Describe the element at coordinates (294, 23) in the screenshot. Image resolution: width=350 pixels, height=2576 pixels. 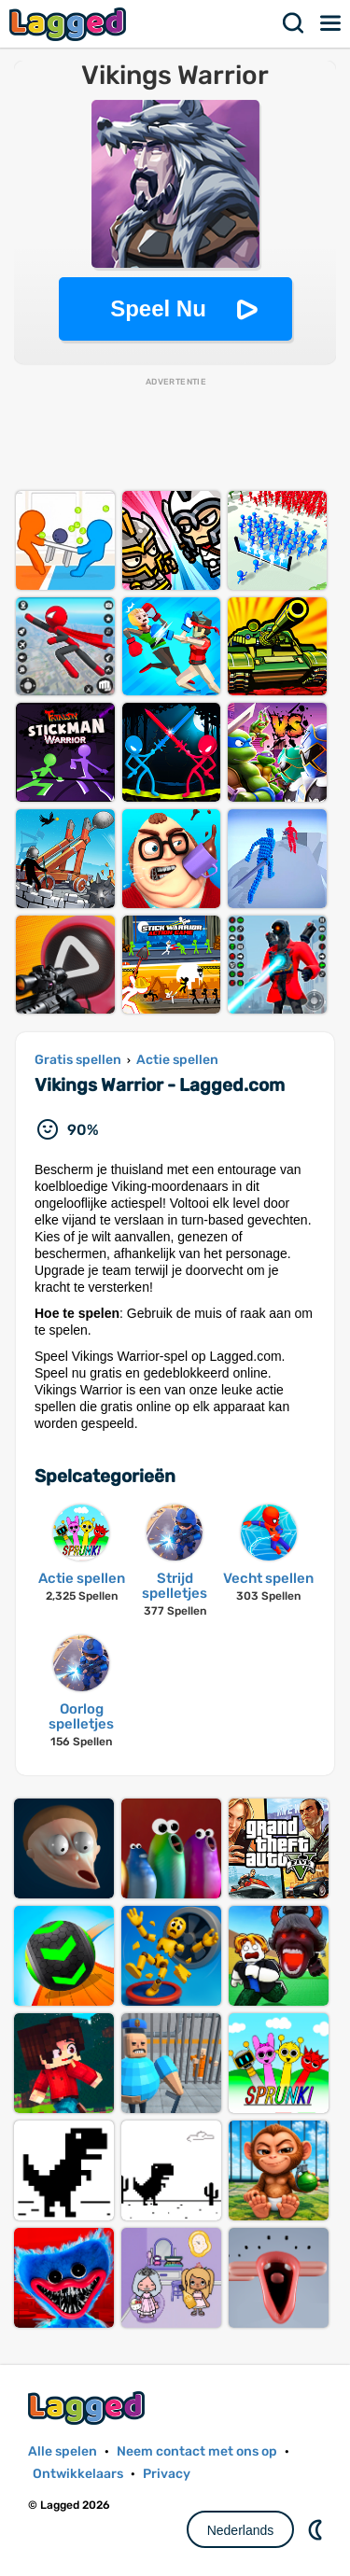
I see `Zoekopdracht` at that location.